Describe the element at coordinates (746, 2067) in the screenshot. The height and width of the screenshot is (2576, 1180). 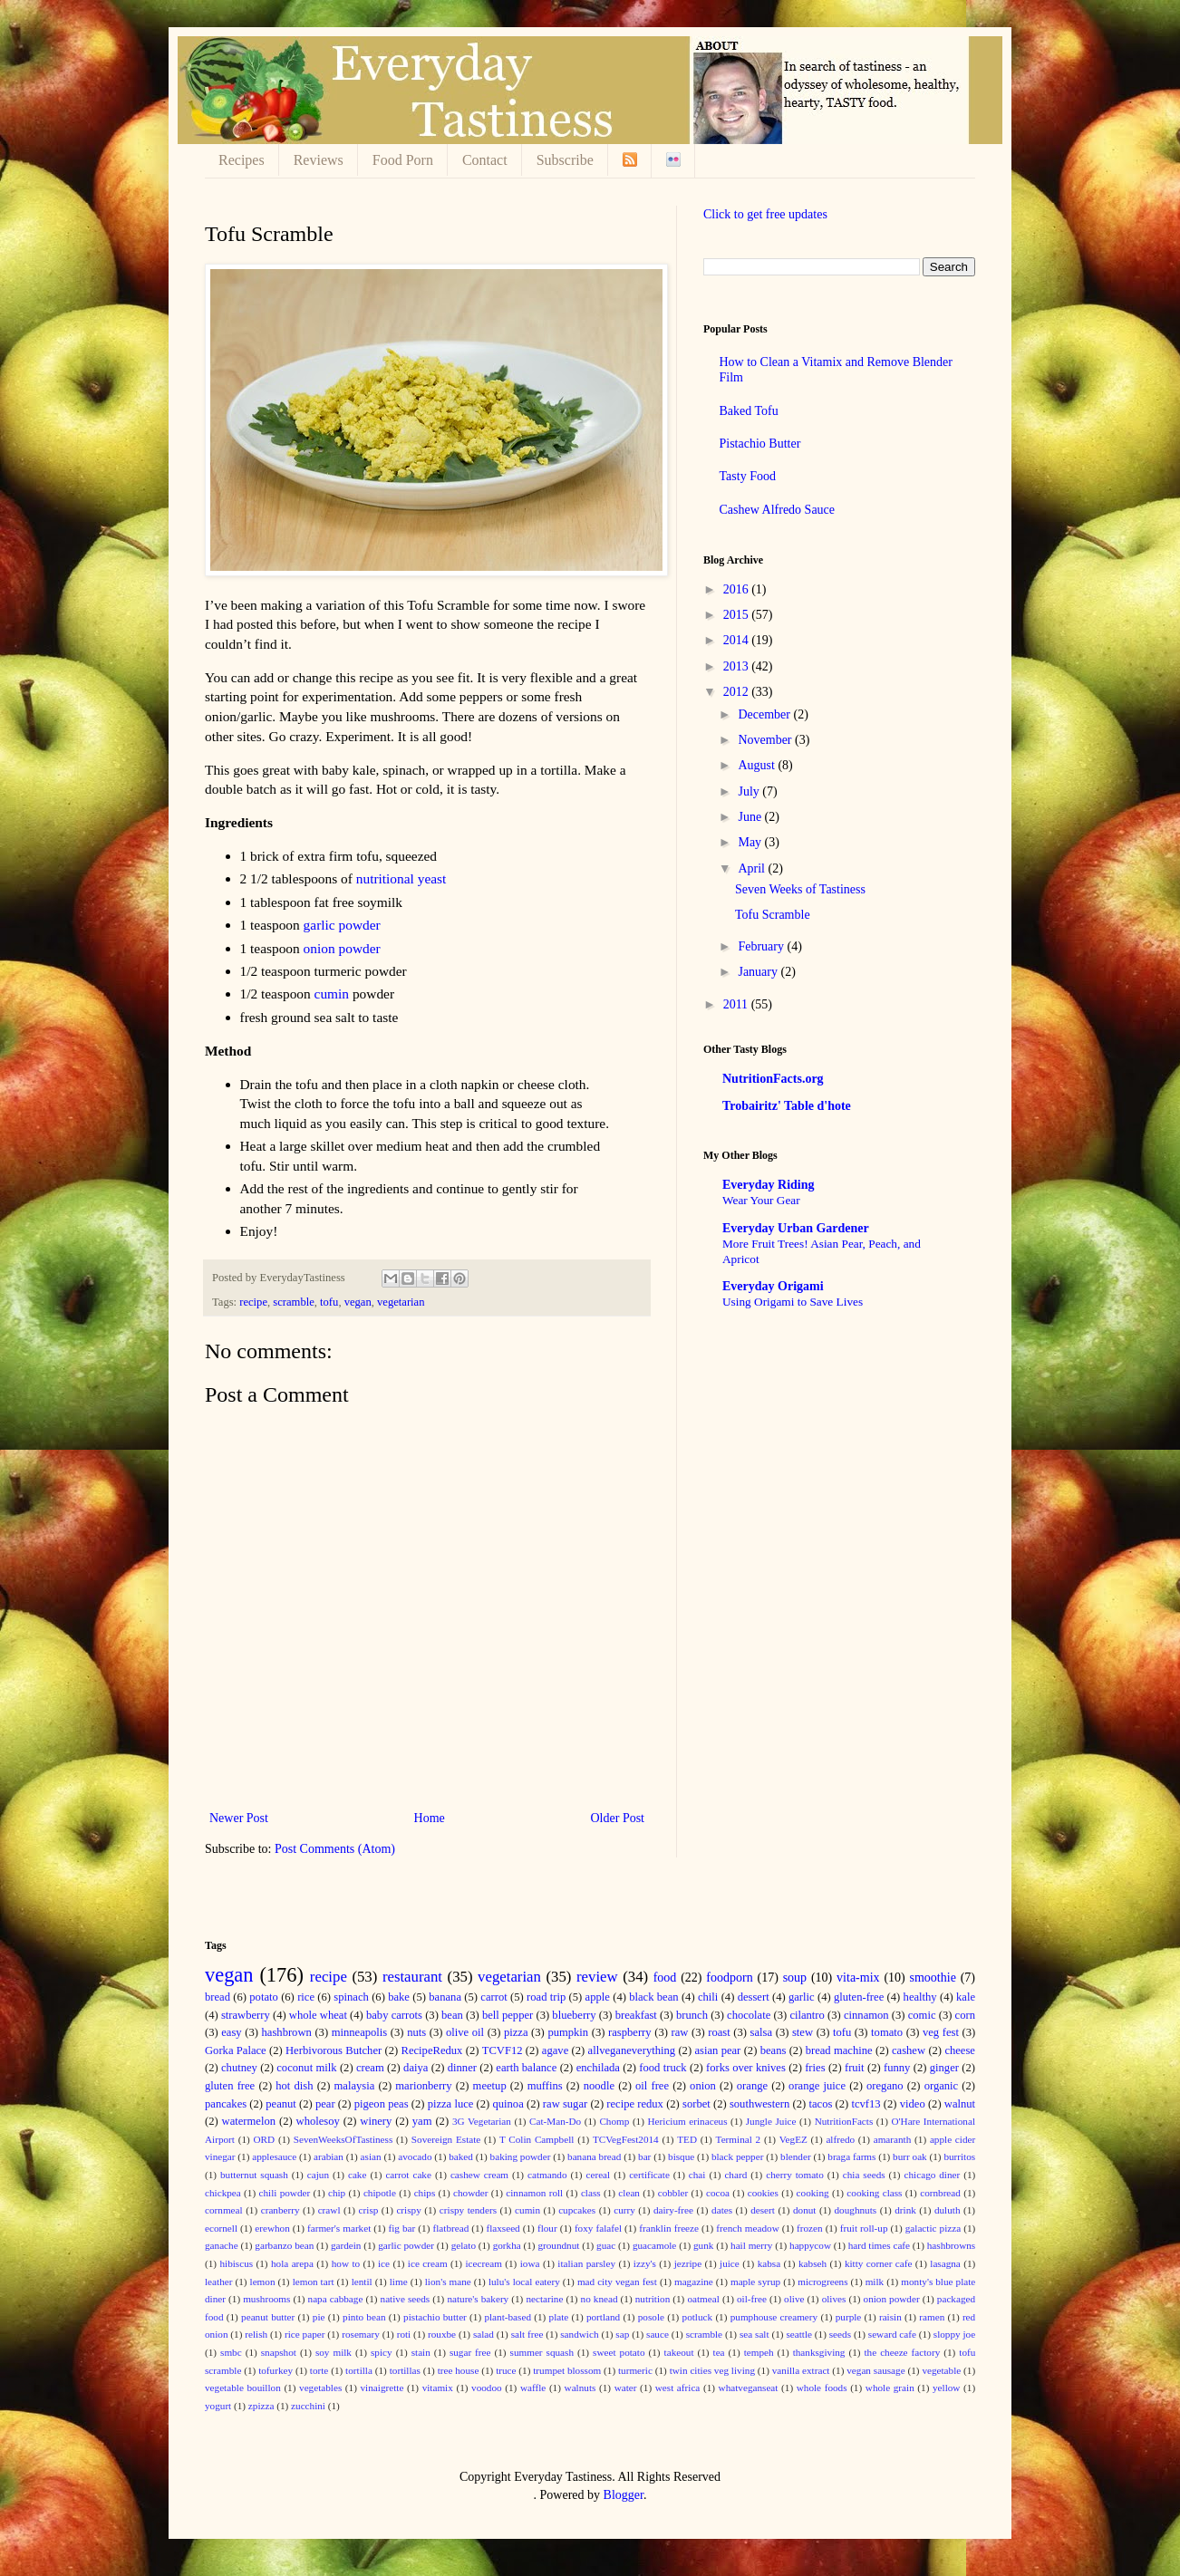
I see `forks over knives` at that location.